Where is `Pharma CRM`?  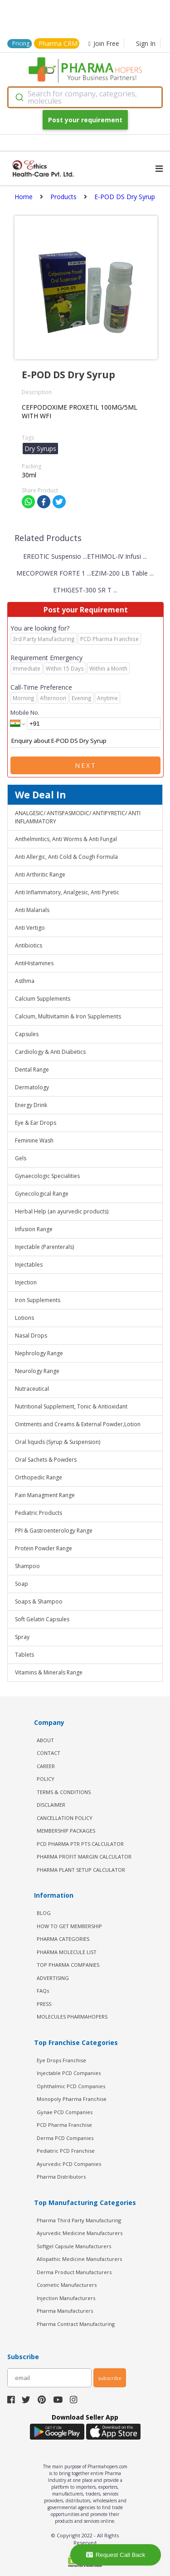 Pharma CRM is located at coordinates (58, 43).